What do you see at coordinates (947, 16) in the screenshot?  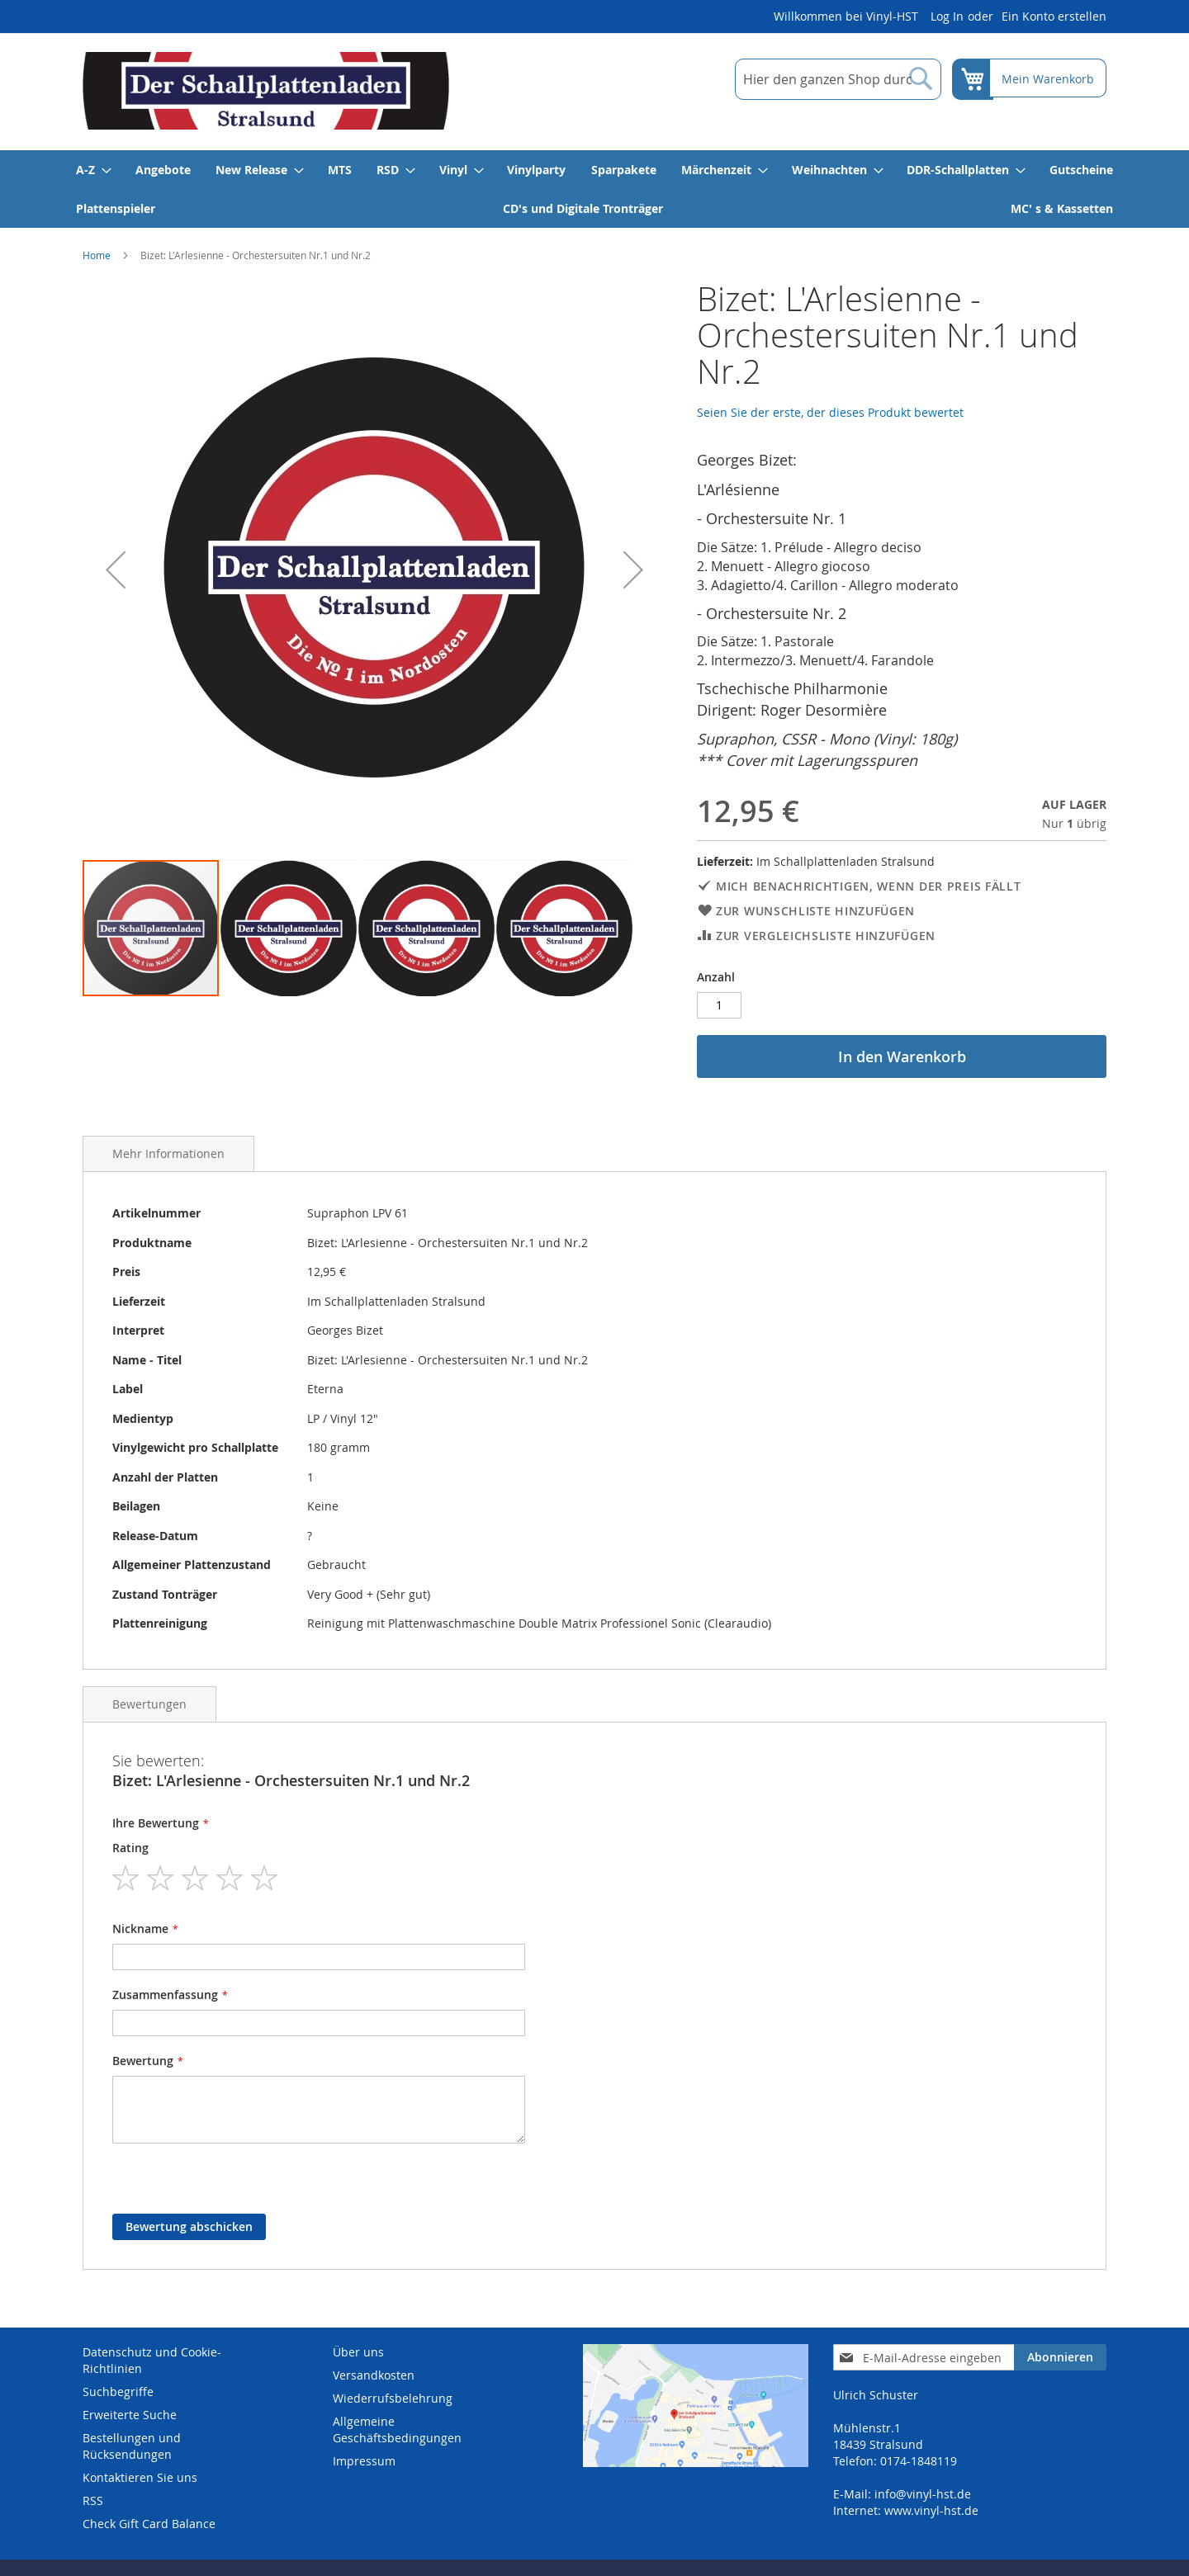 I see `Log In` at bounding box center [947, 16].